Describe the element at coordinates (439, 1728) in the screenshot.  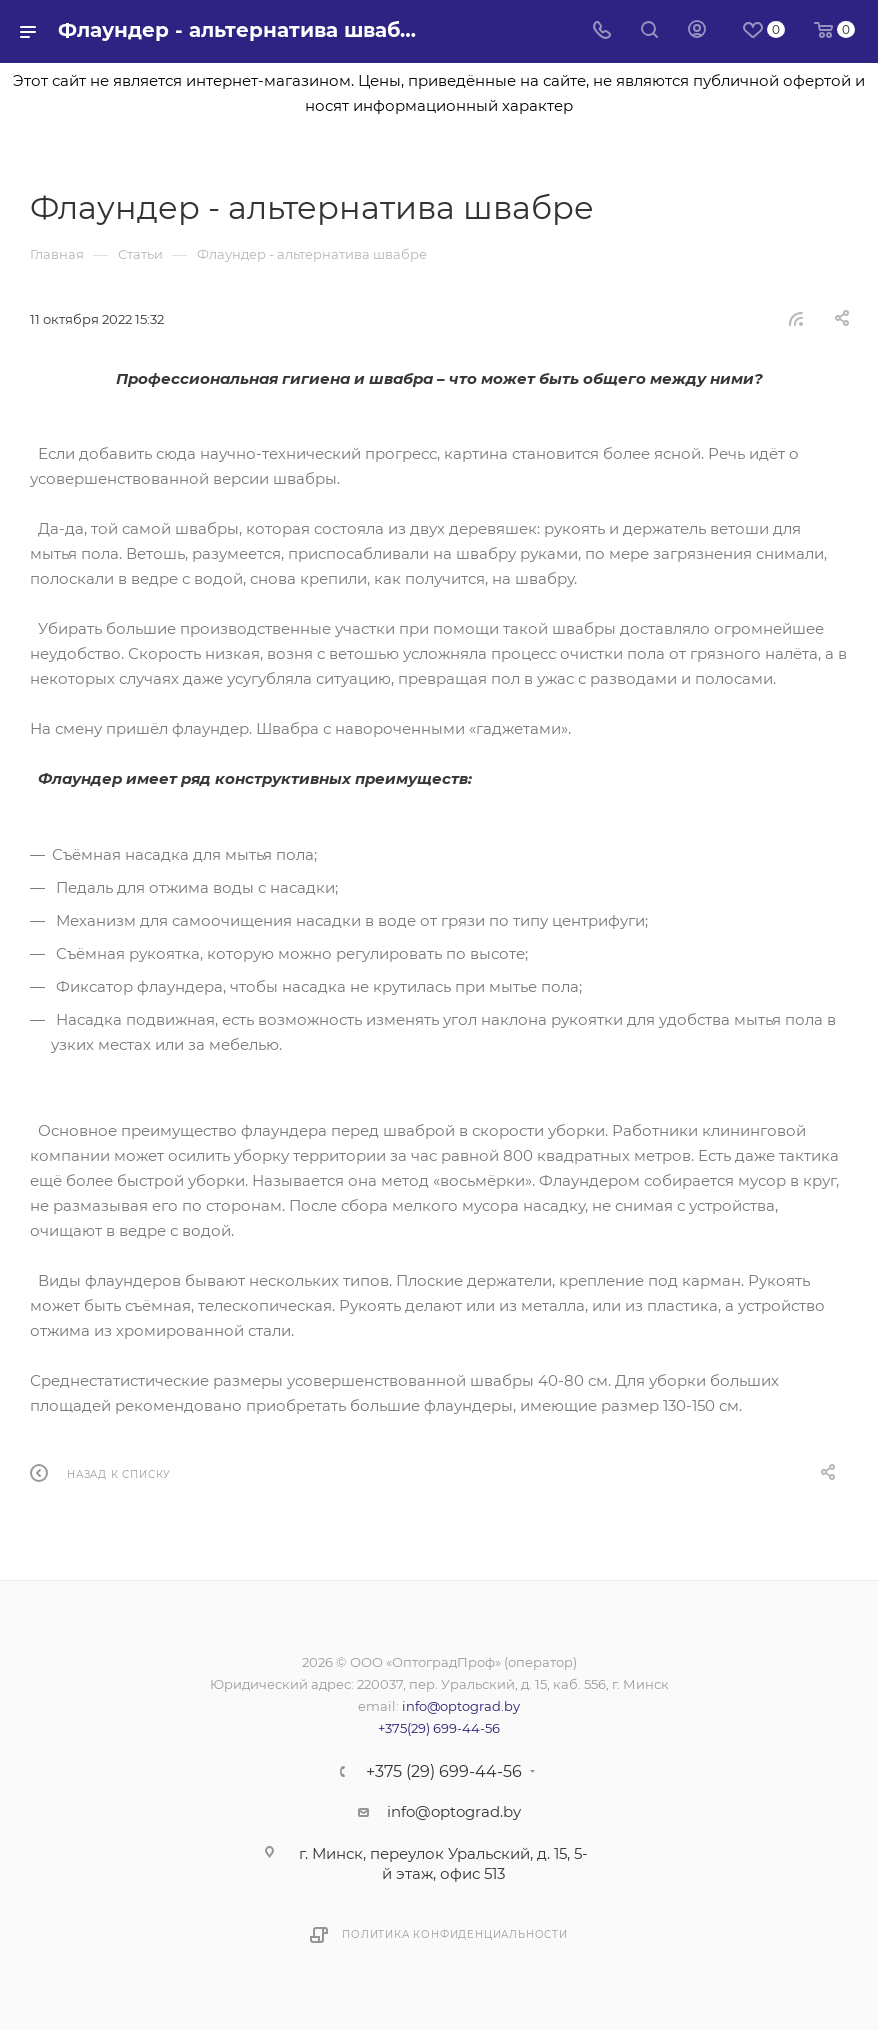
I see `+375(29) 699-44-56` at that location.